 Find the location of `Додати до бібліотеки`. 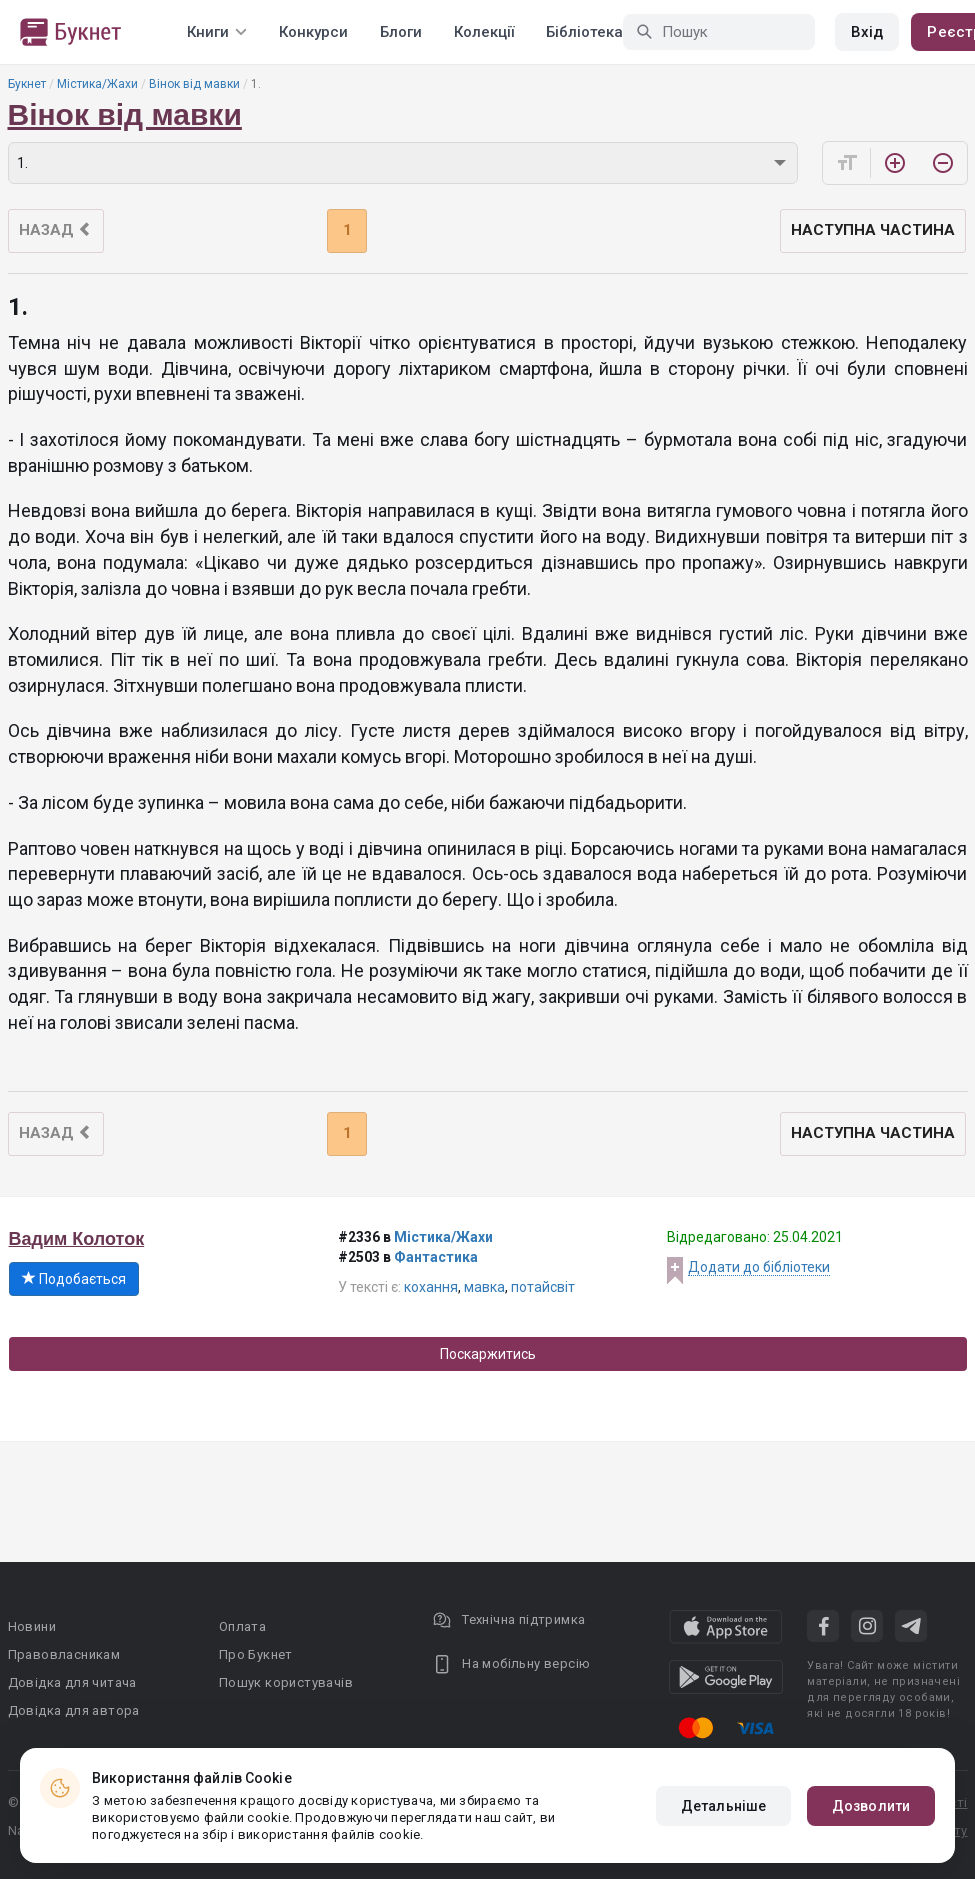

Додати до бібліотеки is located at coordinates (759, 1267).